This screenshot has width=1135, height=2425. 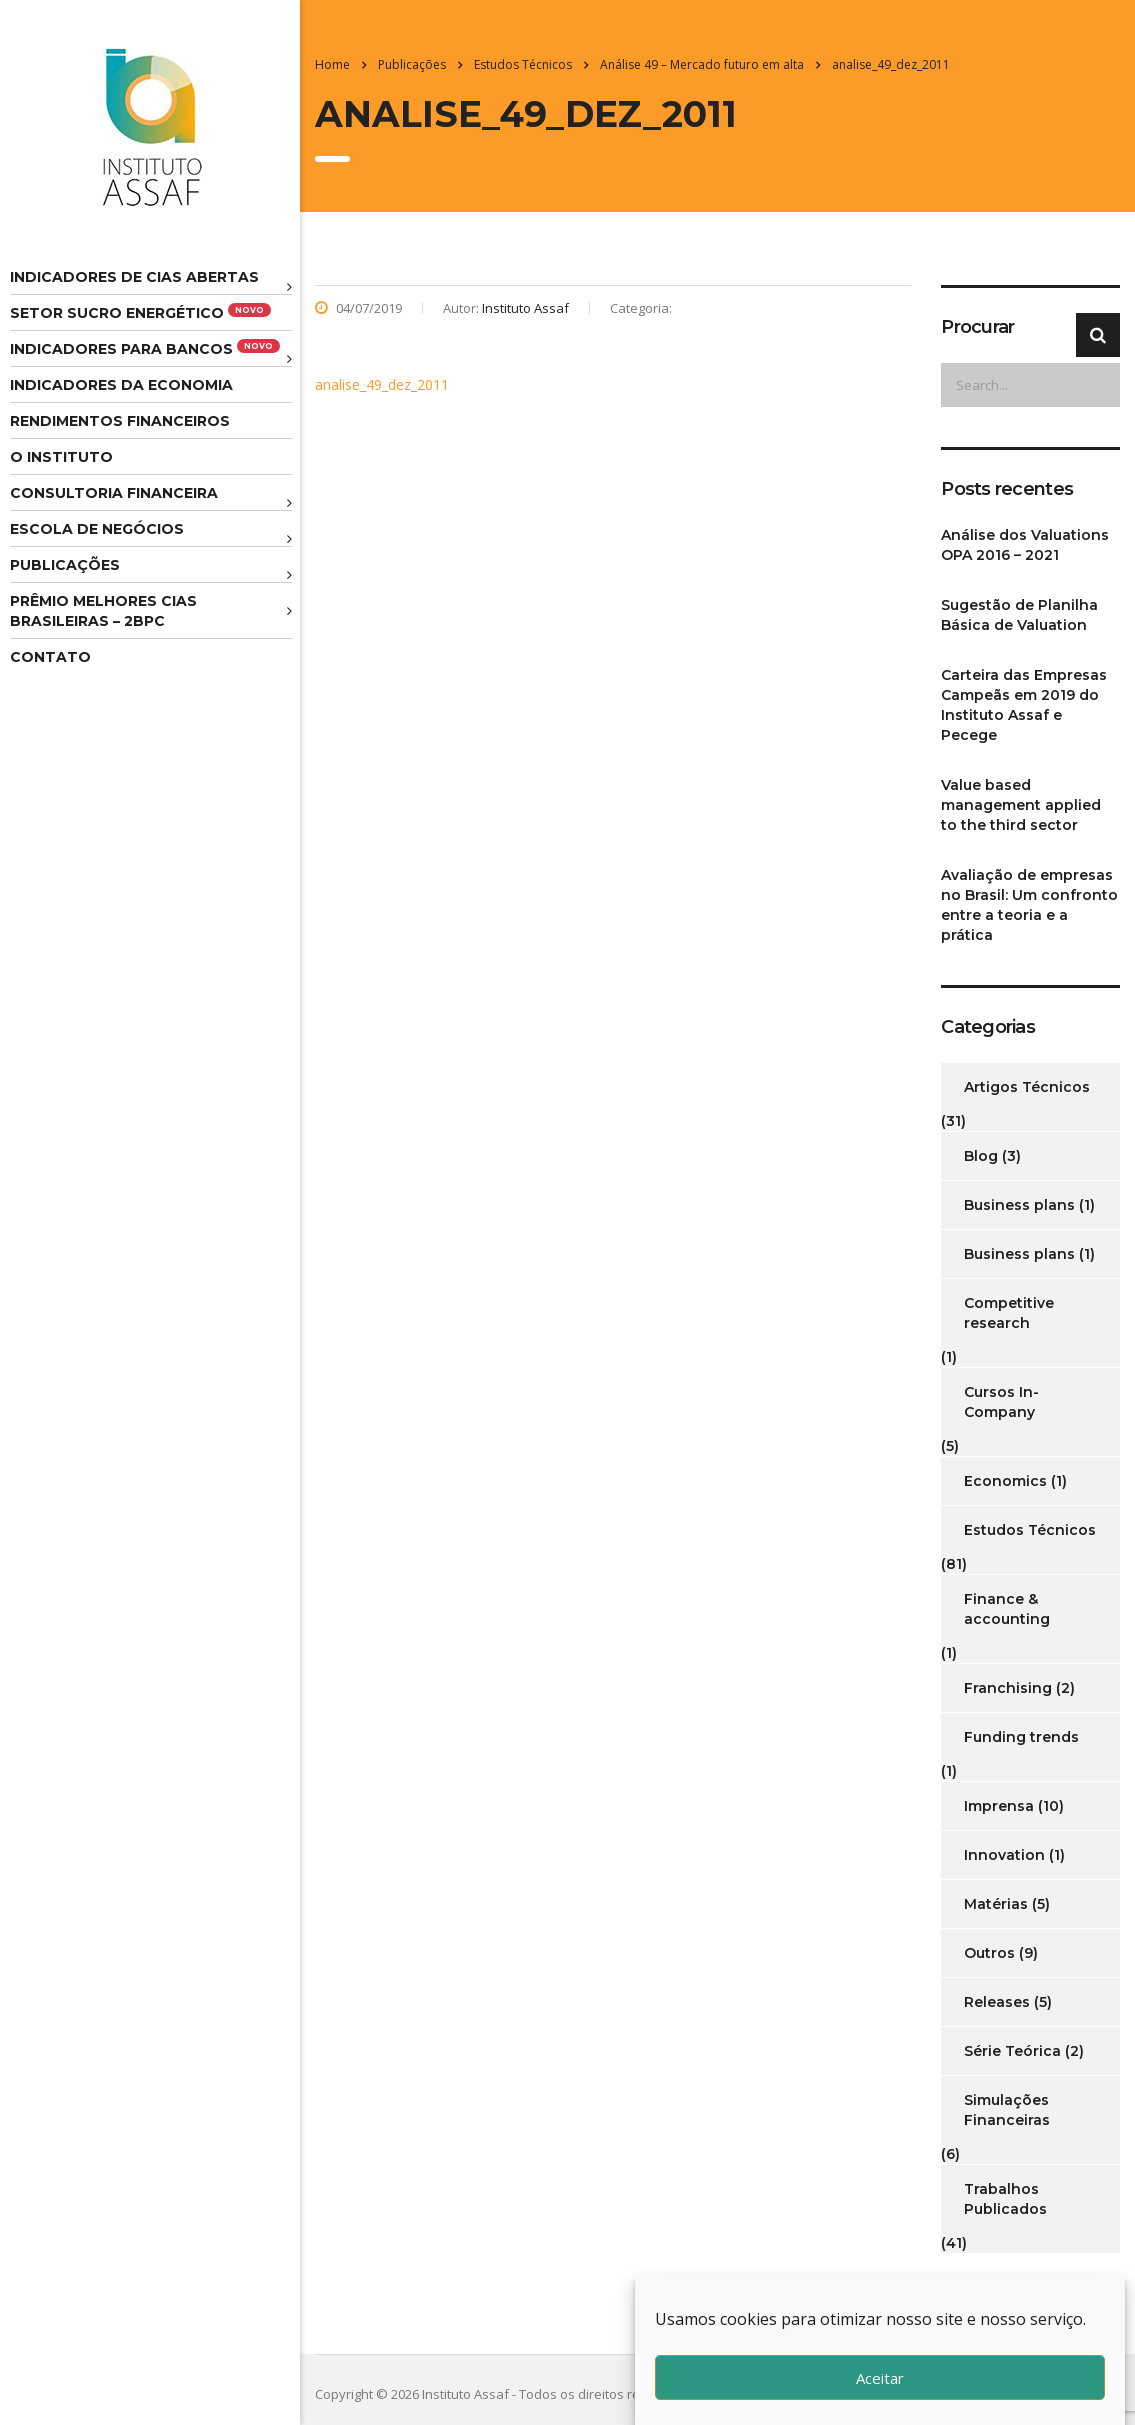 I want to click on Contato, so click(x=50, y=657).